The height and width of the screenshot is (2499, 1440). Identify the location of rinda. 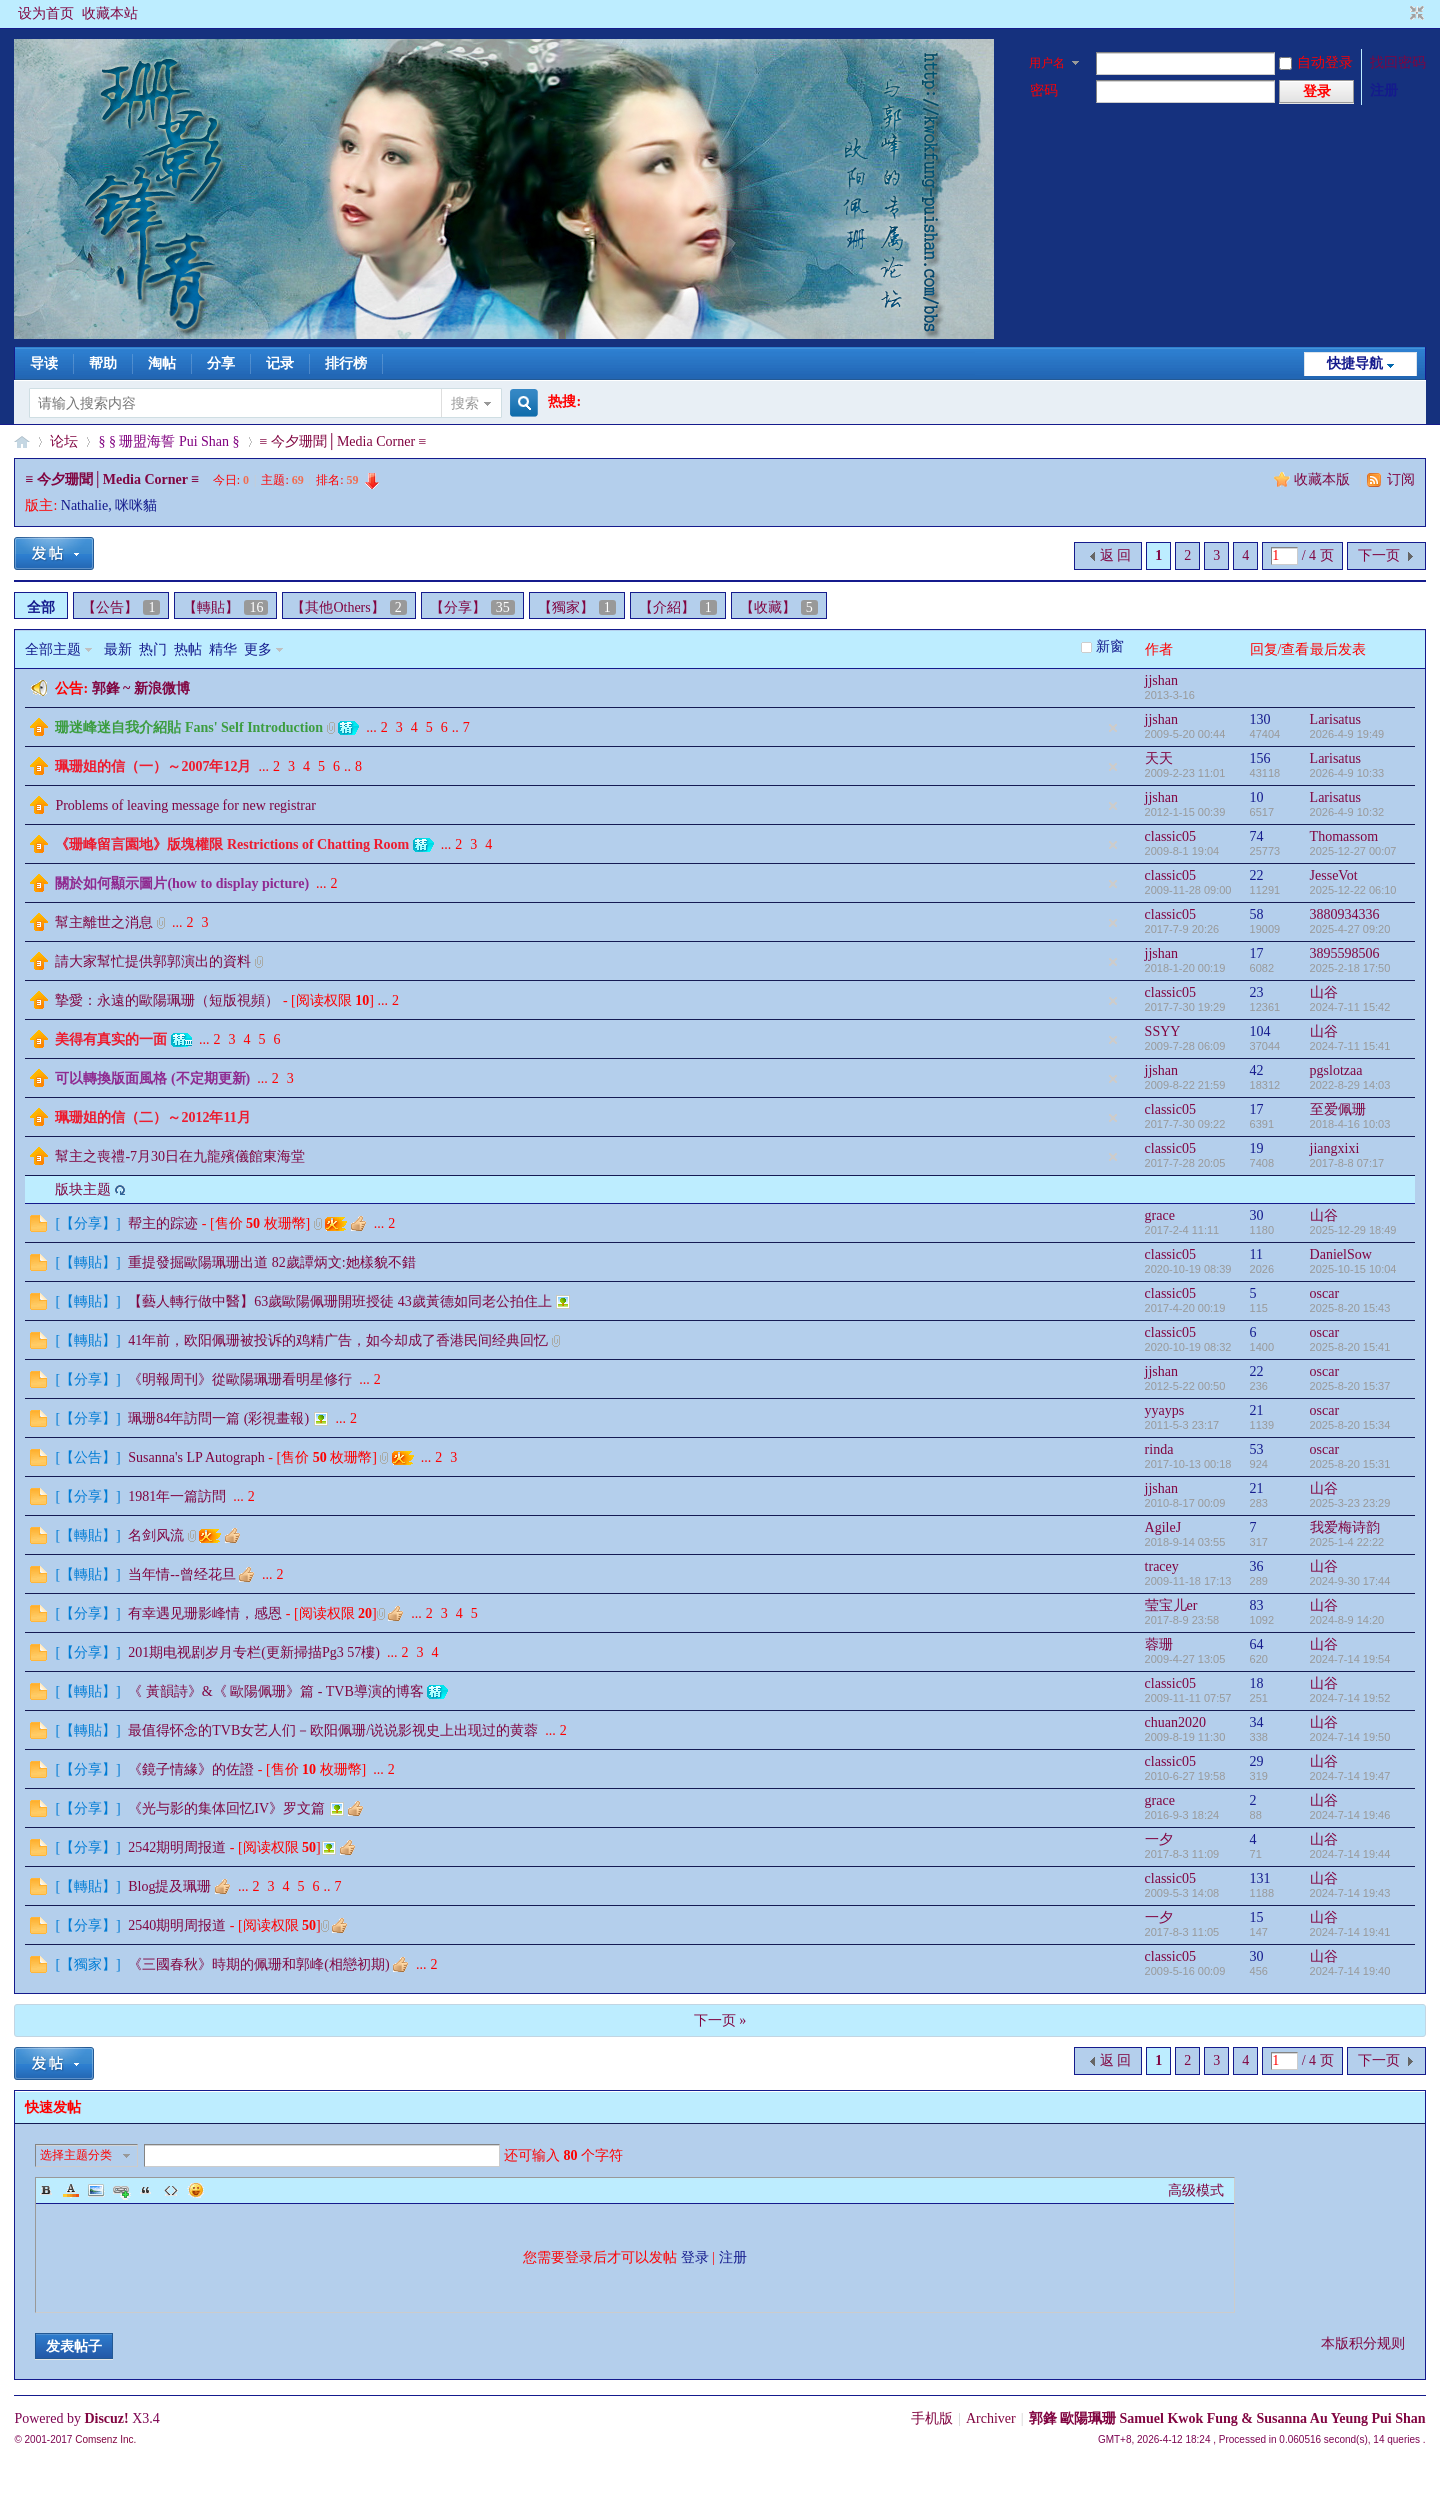
(1159, 1449).